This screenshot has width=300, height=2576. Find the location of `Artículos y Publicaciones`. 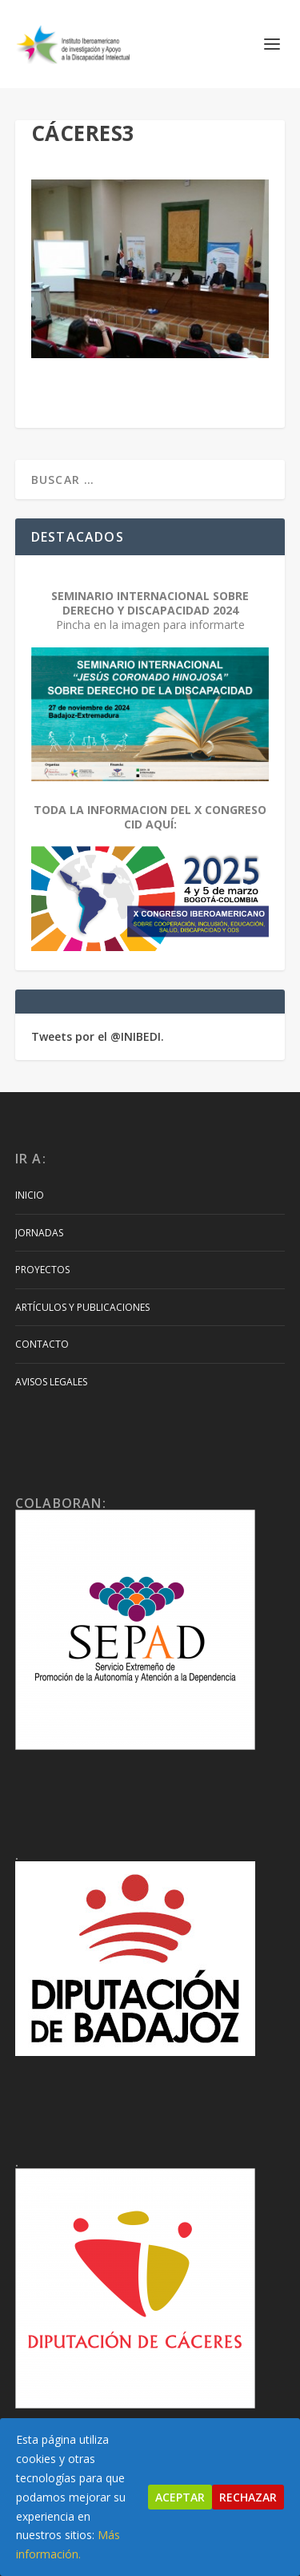

Artículos y Publicaciones is located at coordinates (82, 1307).